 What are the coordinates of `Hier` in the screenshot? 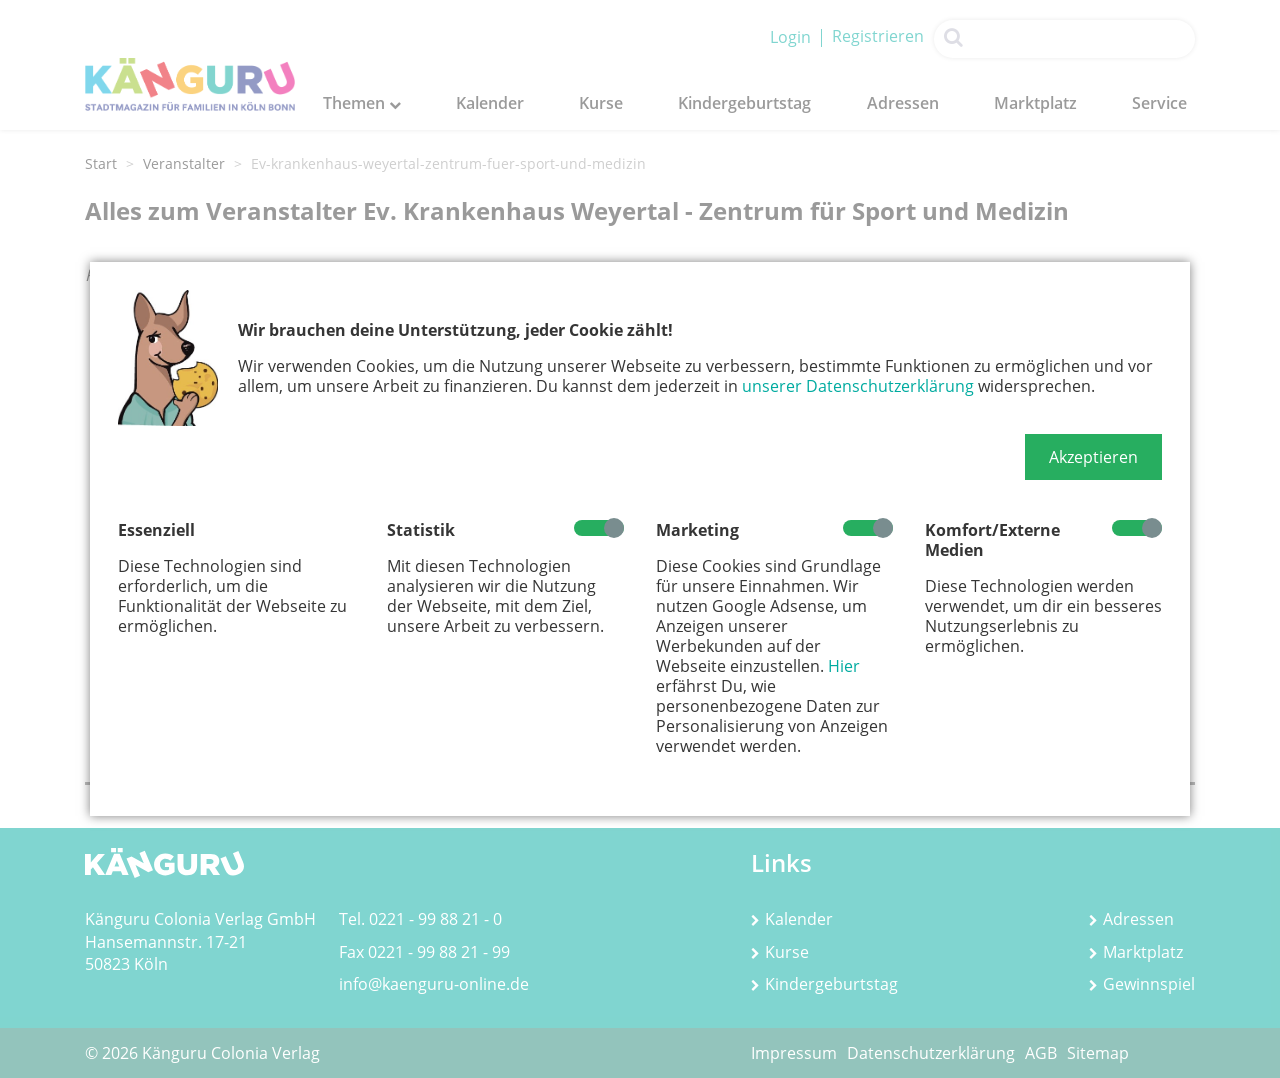 It's located at (844, 666).